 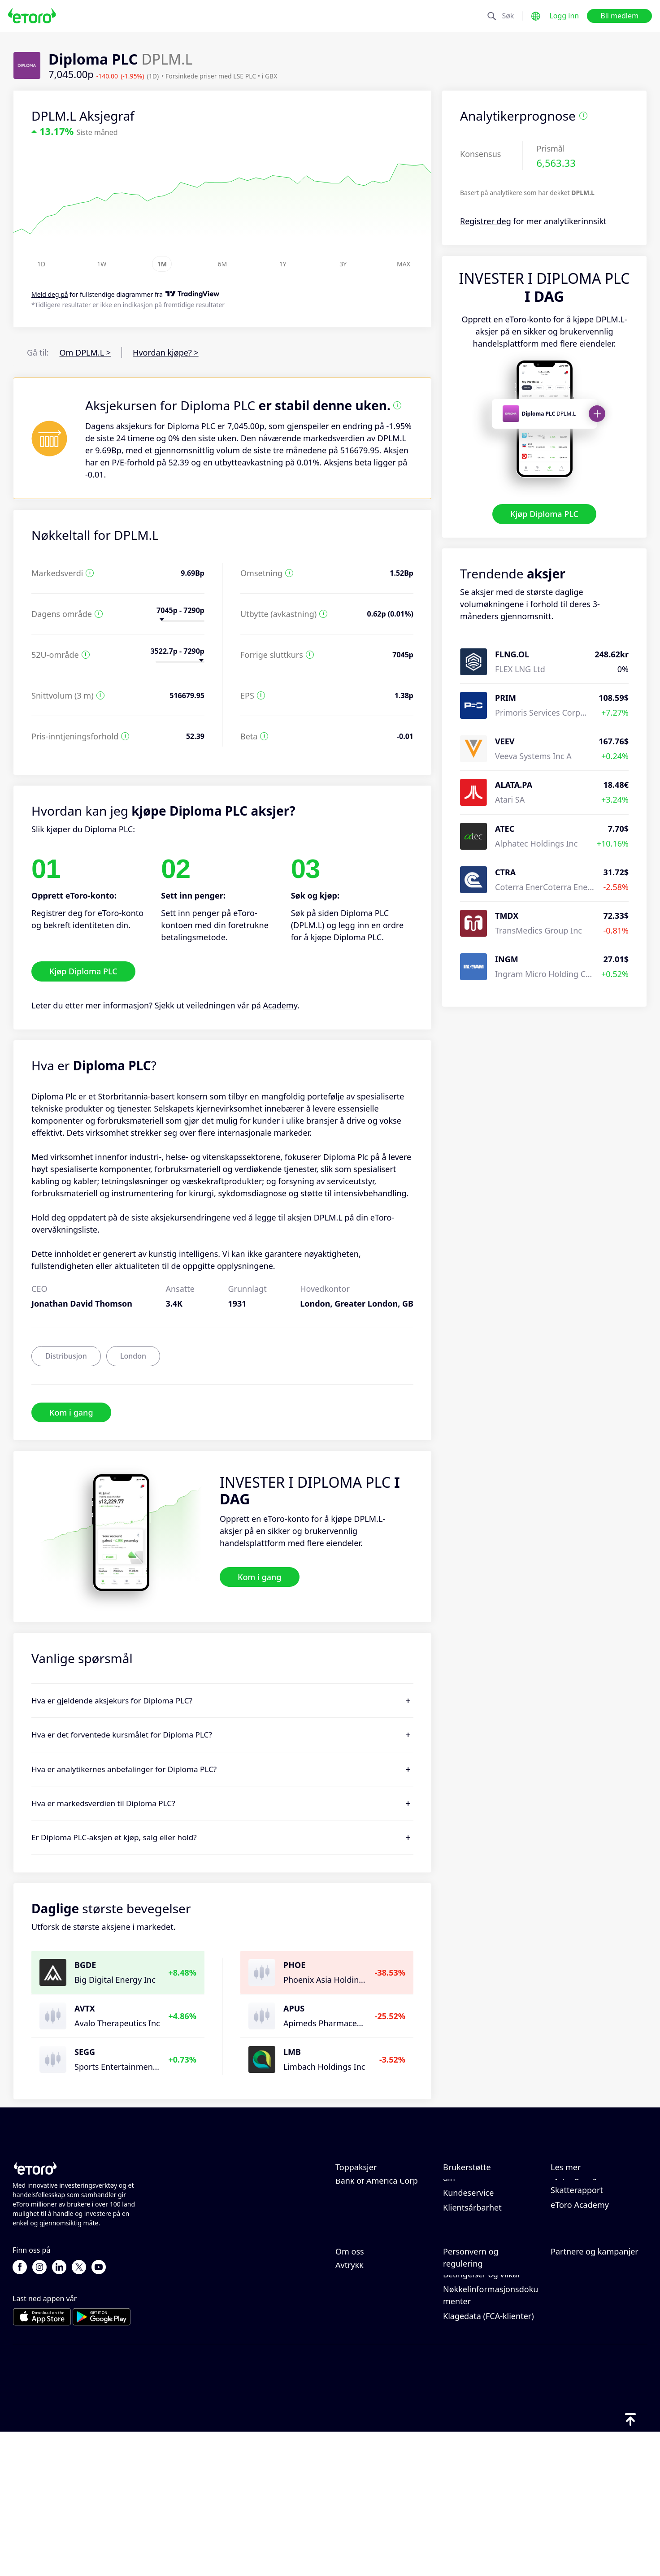 What do you see at coordinates (582, 2213) in the screenshot?
I see `Ansvarlig handel` at bounding box center [582, 2213].